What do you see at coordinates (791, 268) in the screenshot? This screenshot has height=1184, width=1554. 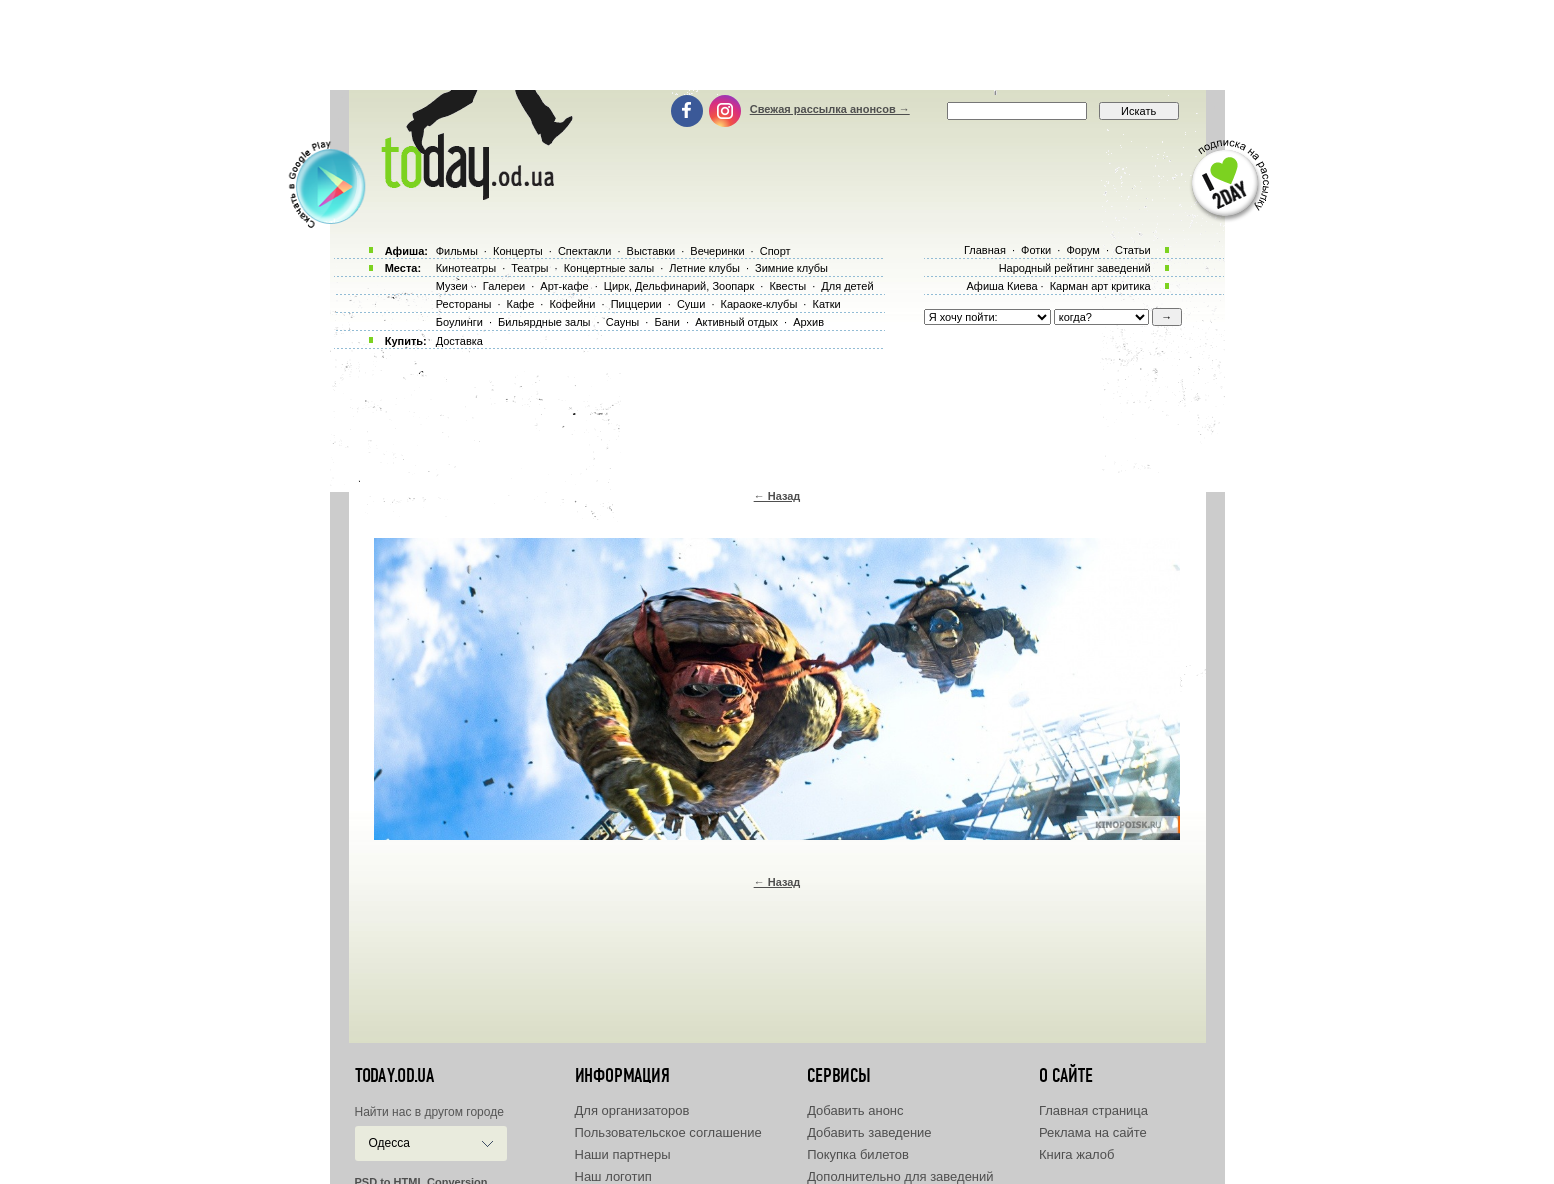 I see `Зимние клубы` at bounding box center [791, 268].